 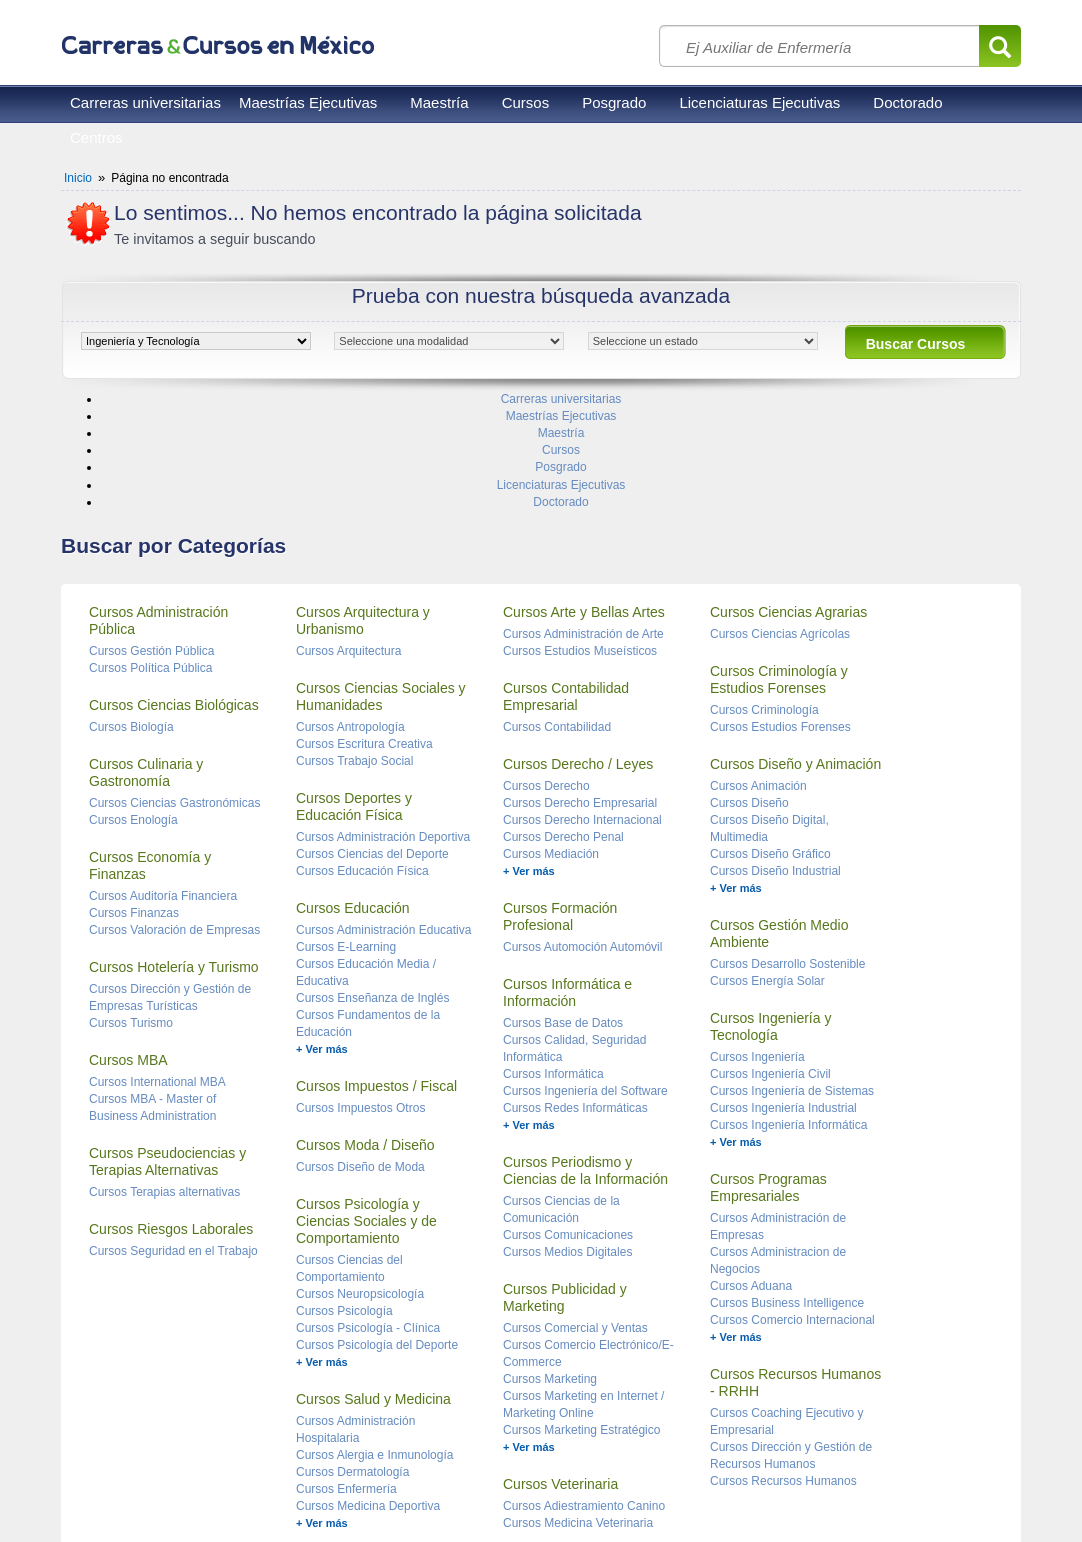 I want to click on Reglas de uso, so click(x=101, y=1482).